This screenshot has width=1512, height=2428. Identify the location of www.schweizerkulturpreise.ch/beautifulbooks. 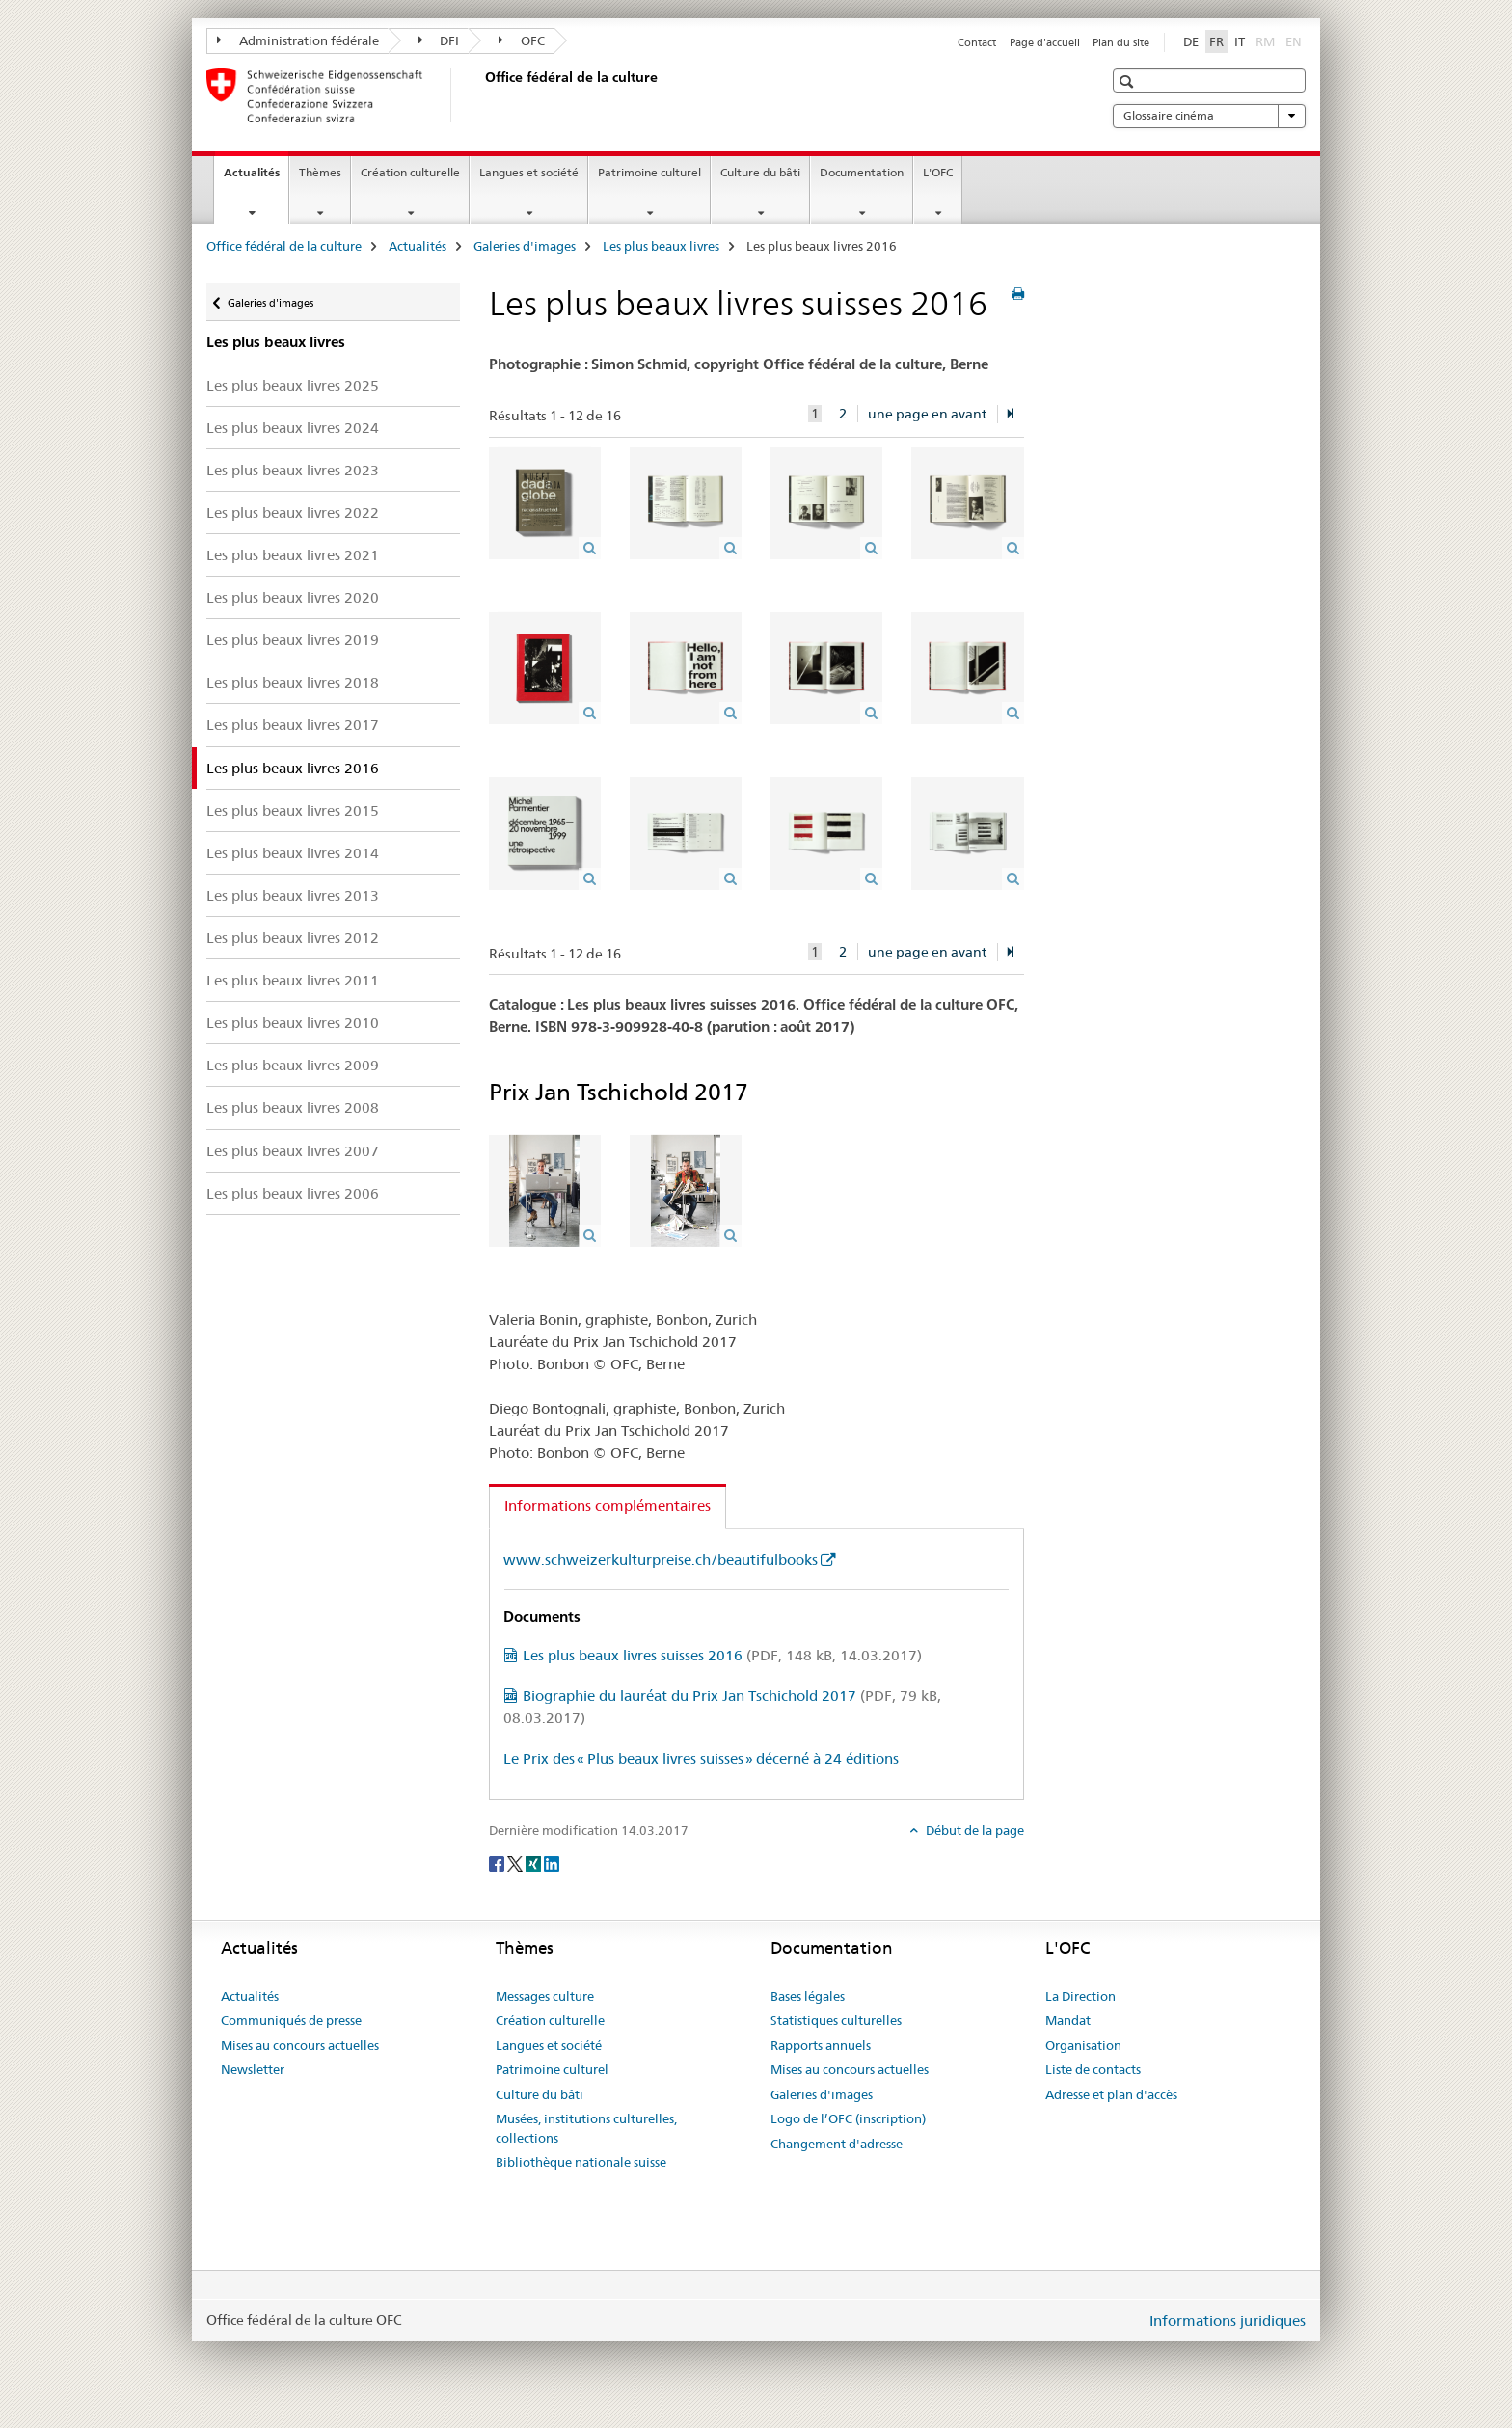
(660, 1560).